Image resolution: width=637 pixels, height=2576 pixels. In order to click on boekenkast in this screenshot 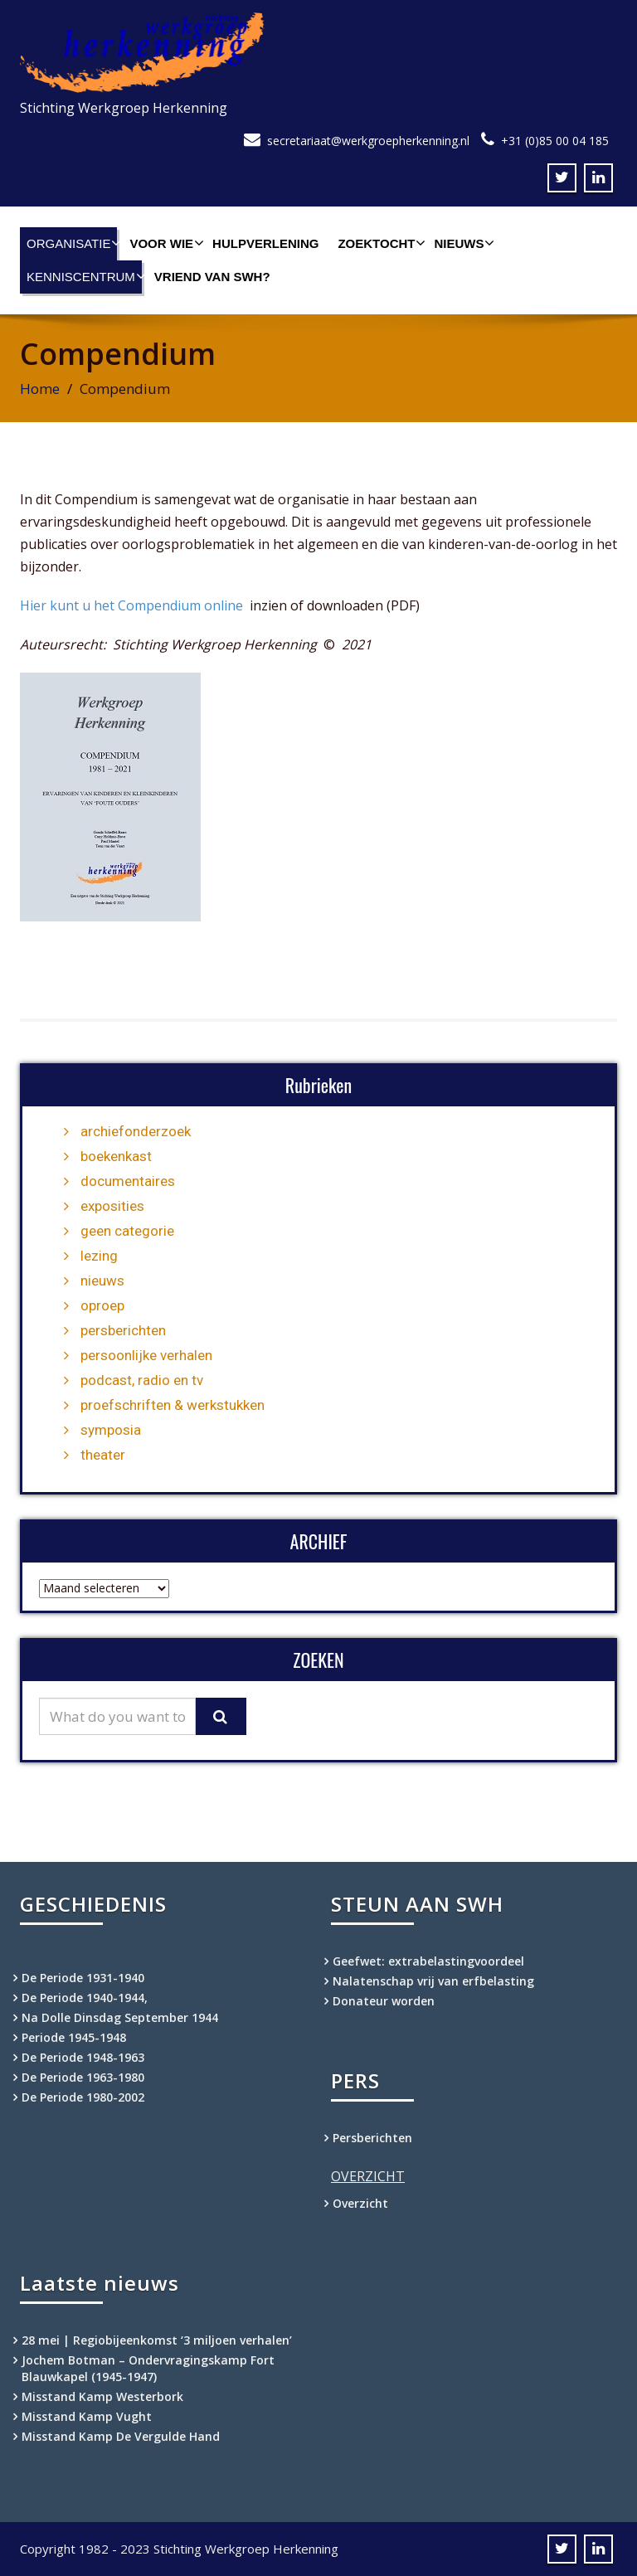, I will do `click(116, 1156)`.